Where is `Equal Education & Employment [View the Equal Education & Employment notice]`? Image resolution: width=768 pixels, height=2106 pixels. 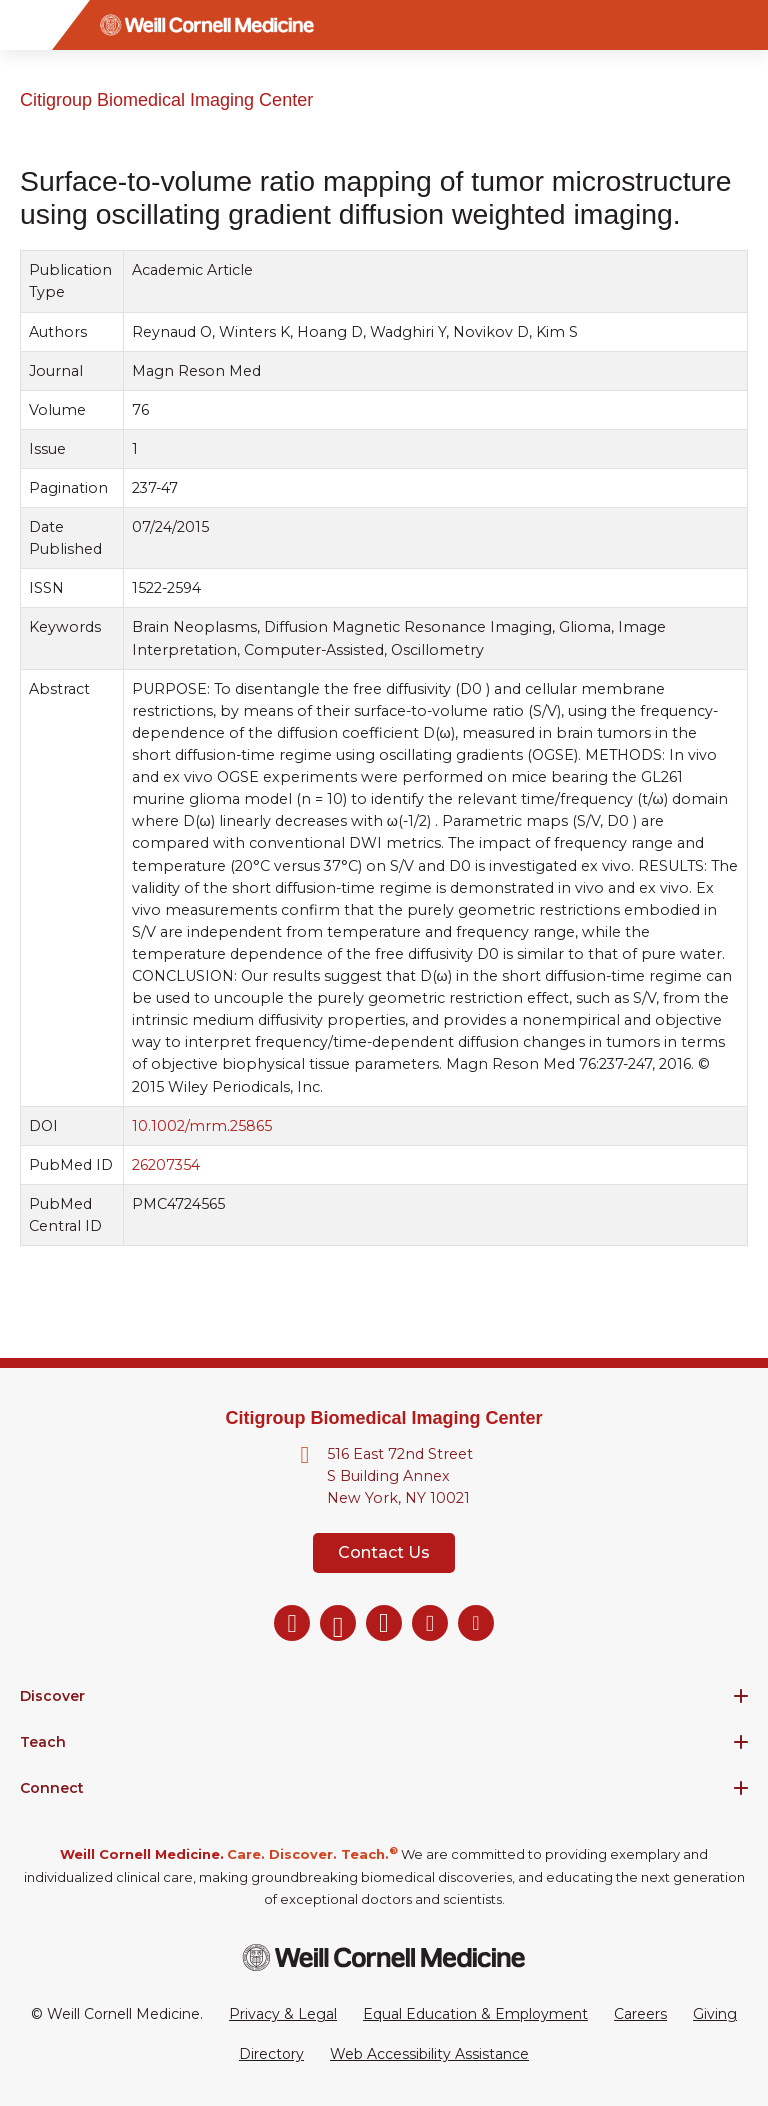
Equal Education & Employment [View the Equal Education & Employment notice] is located at coordinates (475, 2014).